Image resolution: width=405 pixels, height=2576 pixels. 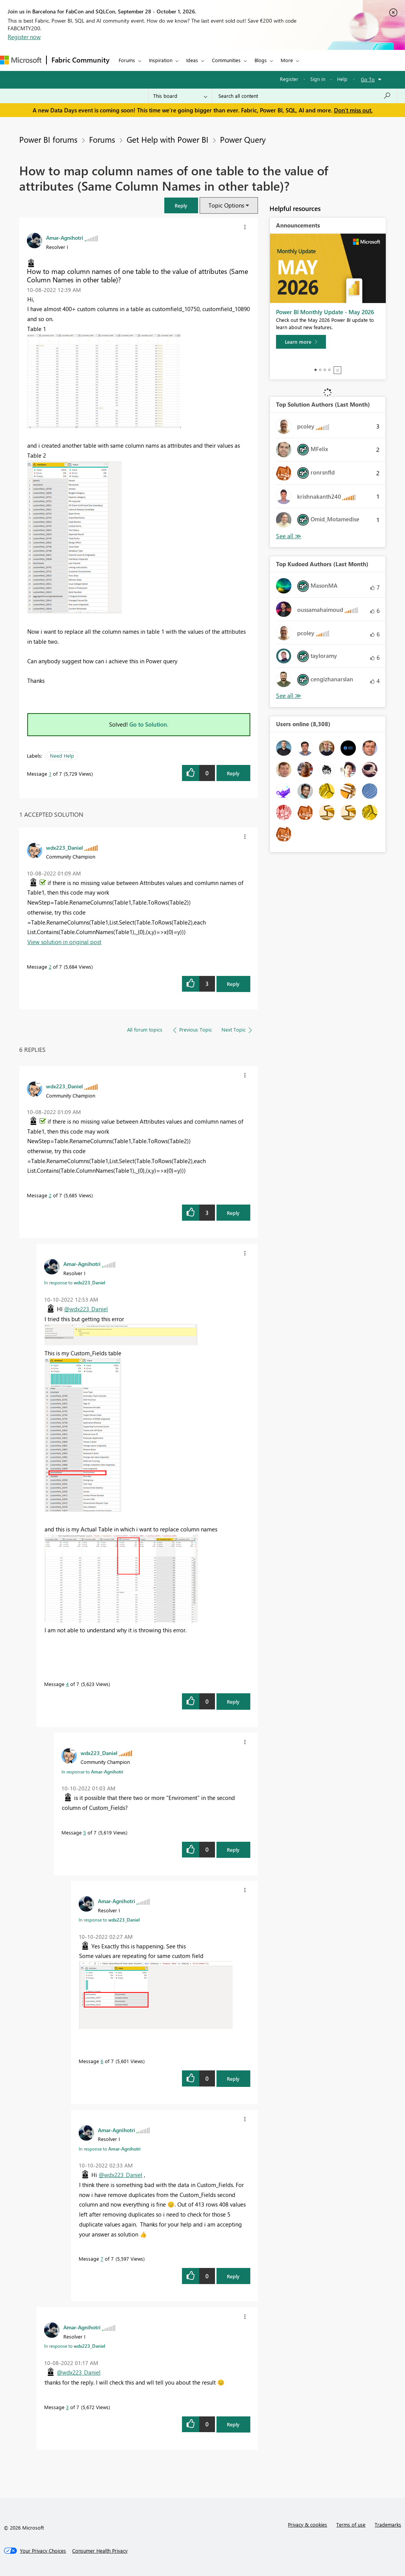 What do you see at coordinates (317, 79) in the screenshot?
I see `Sign in` at bounding box center [317, 79].